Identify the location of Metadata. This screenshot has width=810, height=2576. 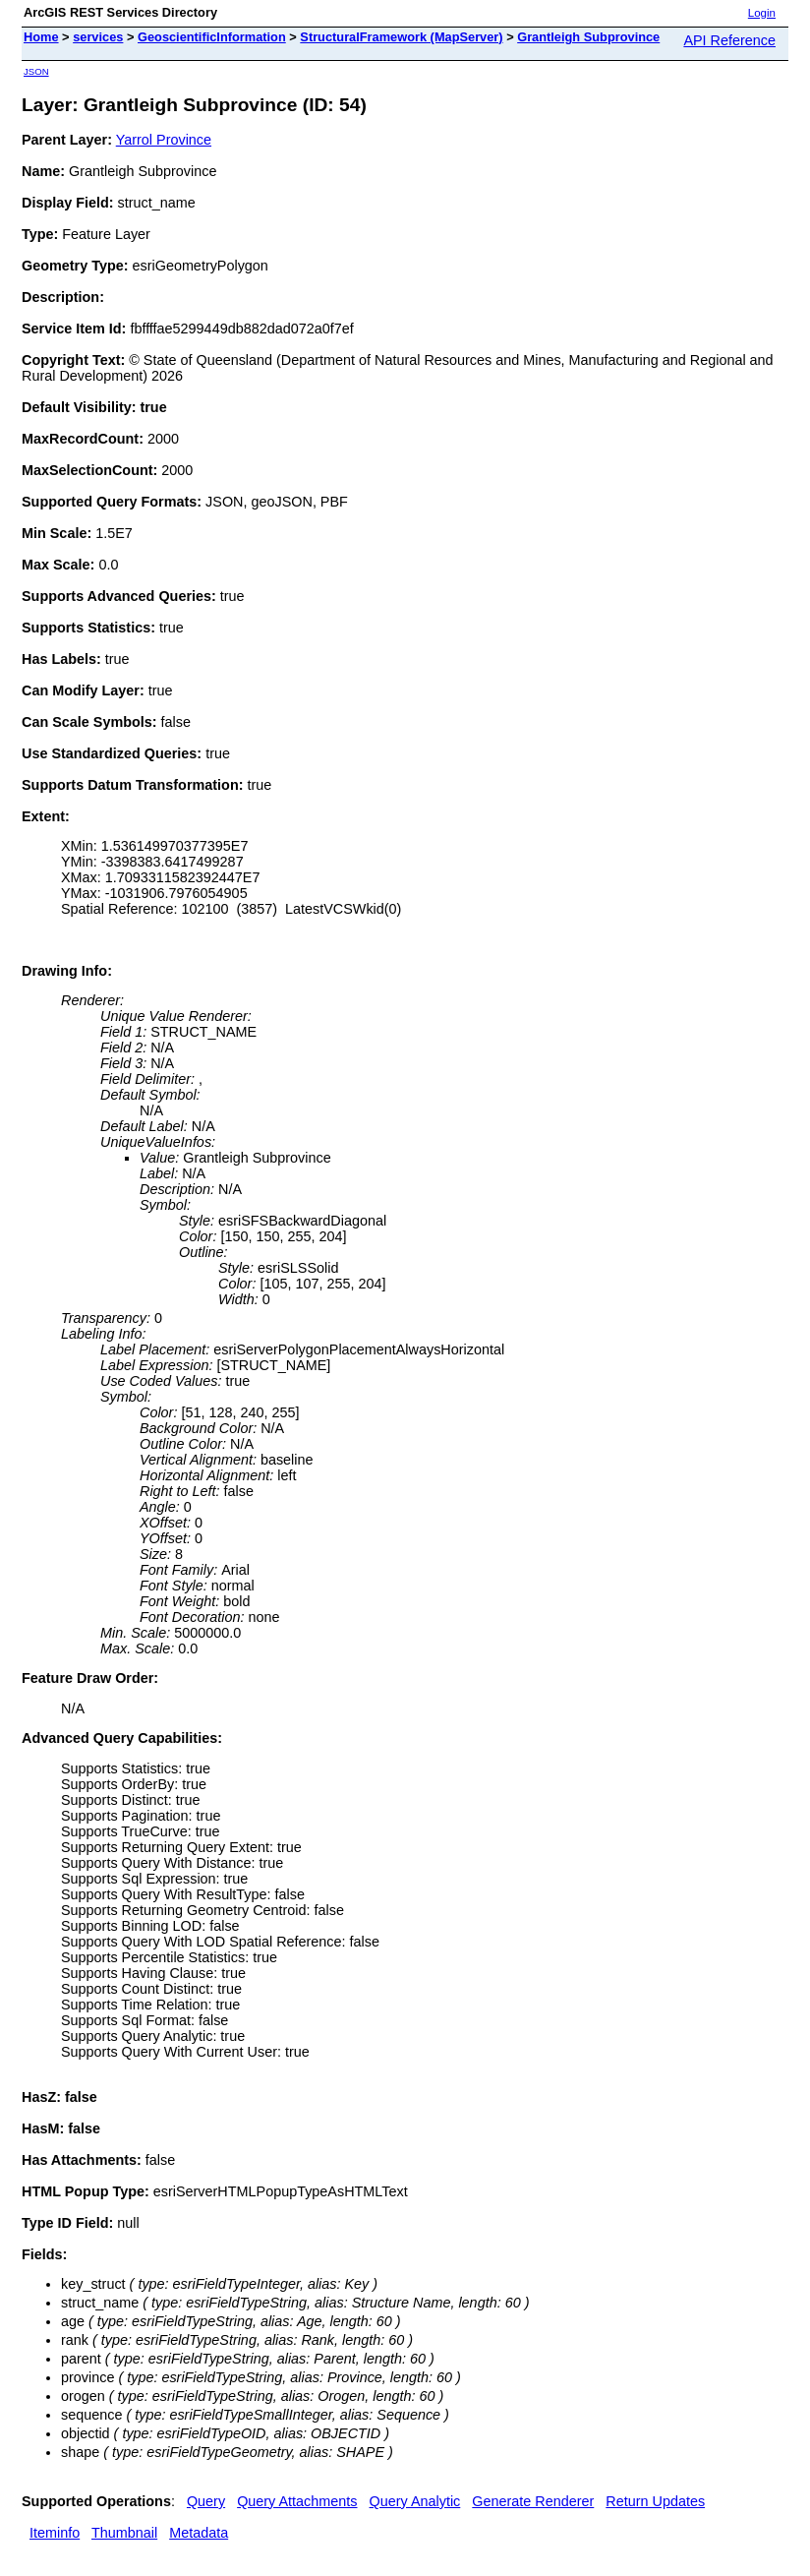
(198, 2533).